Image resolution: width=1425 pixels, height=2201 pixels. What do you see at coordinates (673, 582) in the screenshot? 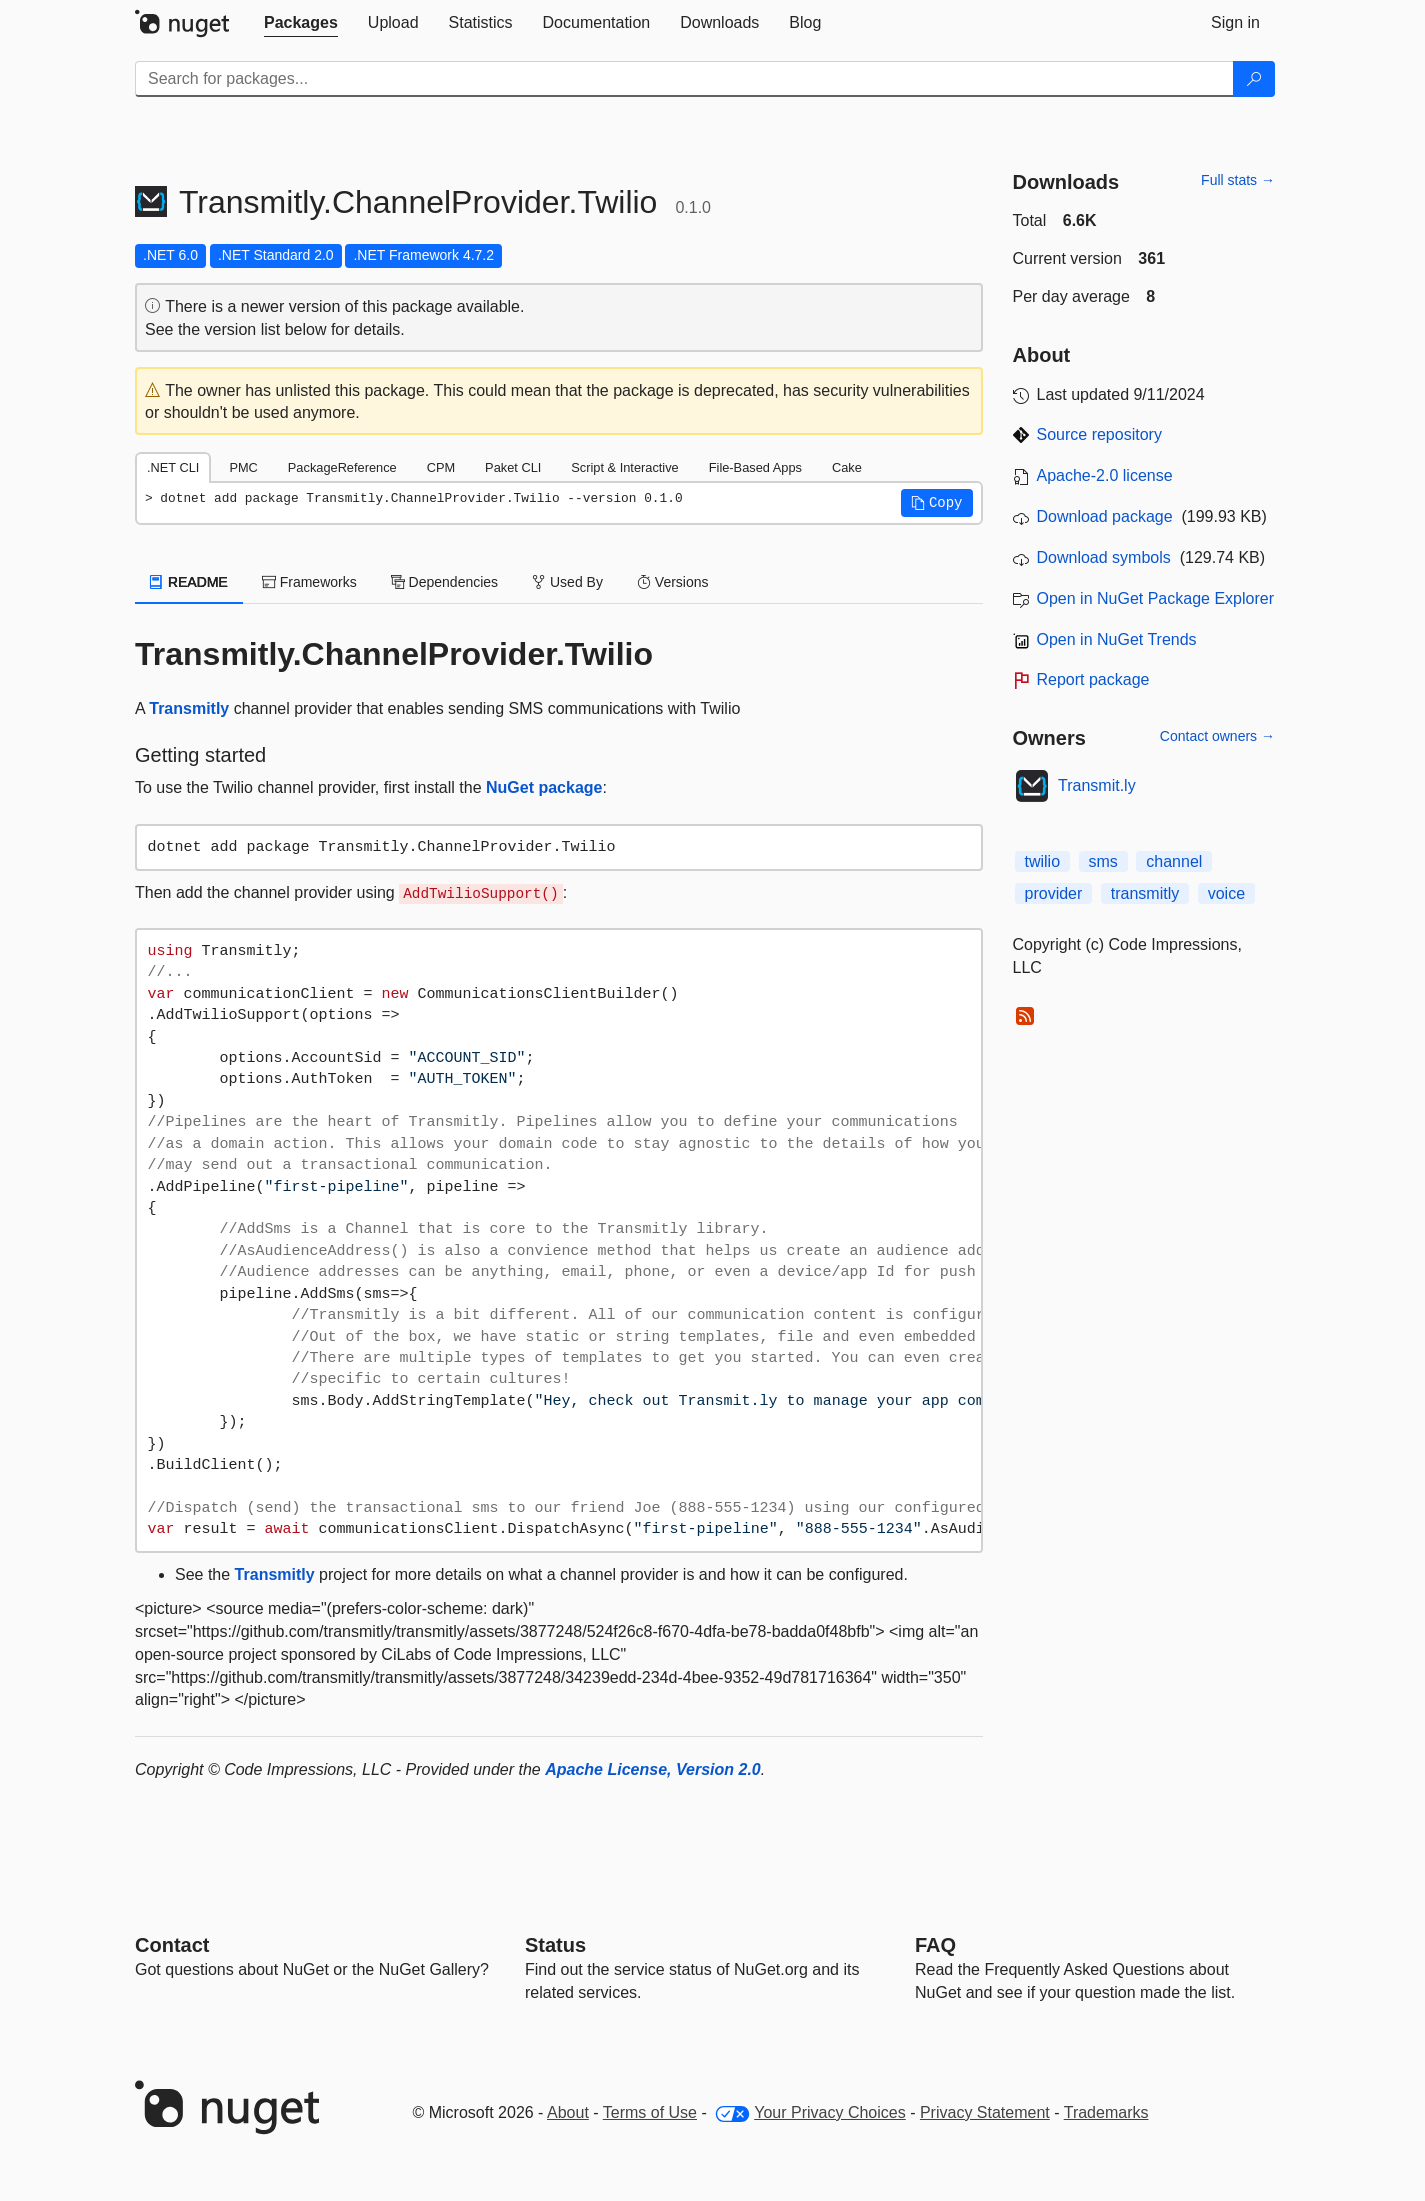
I see `Versions [tab]` at bounding box center [673, 582].